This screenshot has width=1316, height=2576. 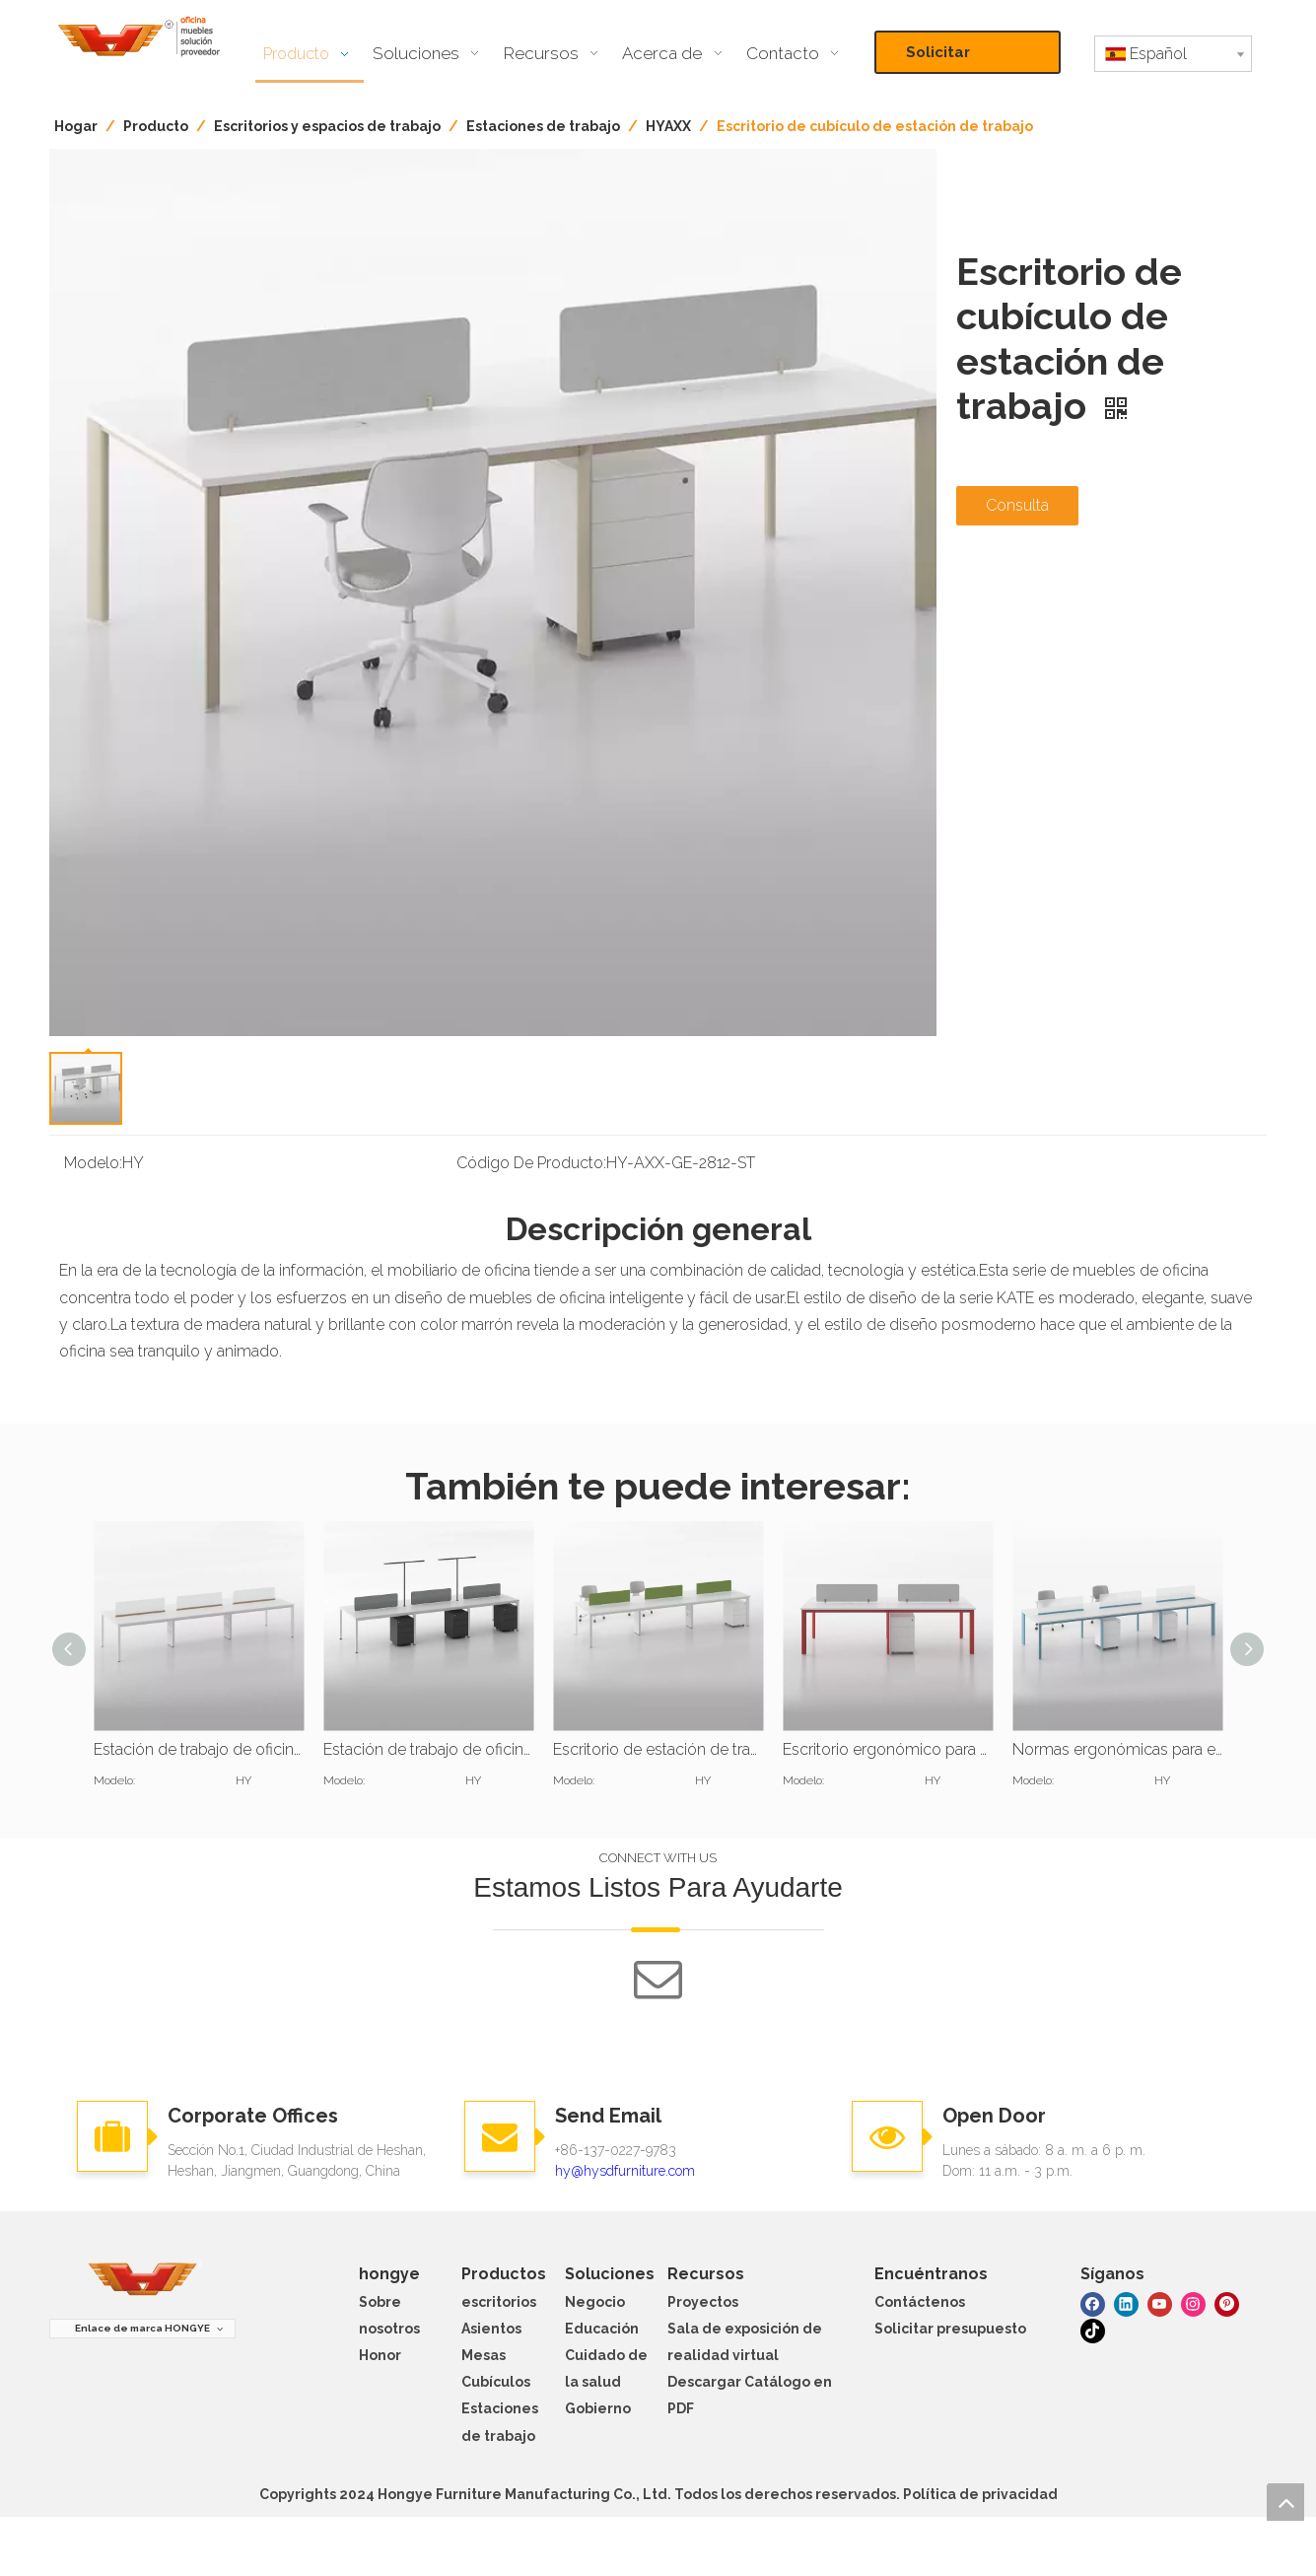 I want to click on Contáctenos, so click(x=919, y=2302).